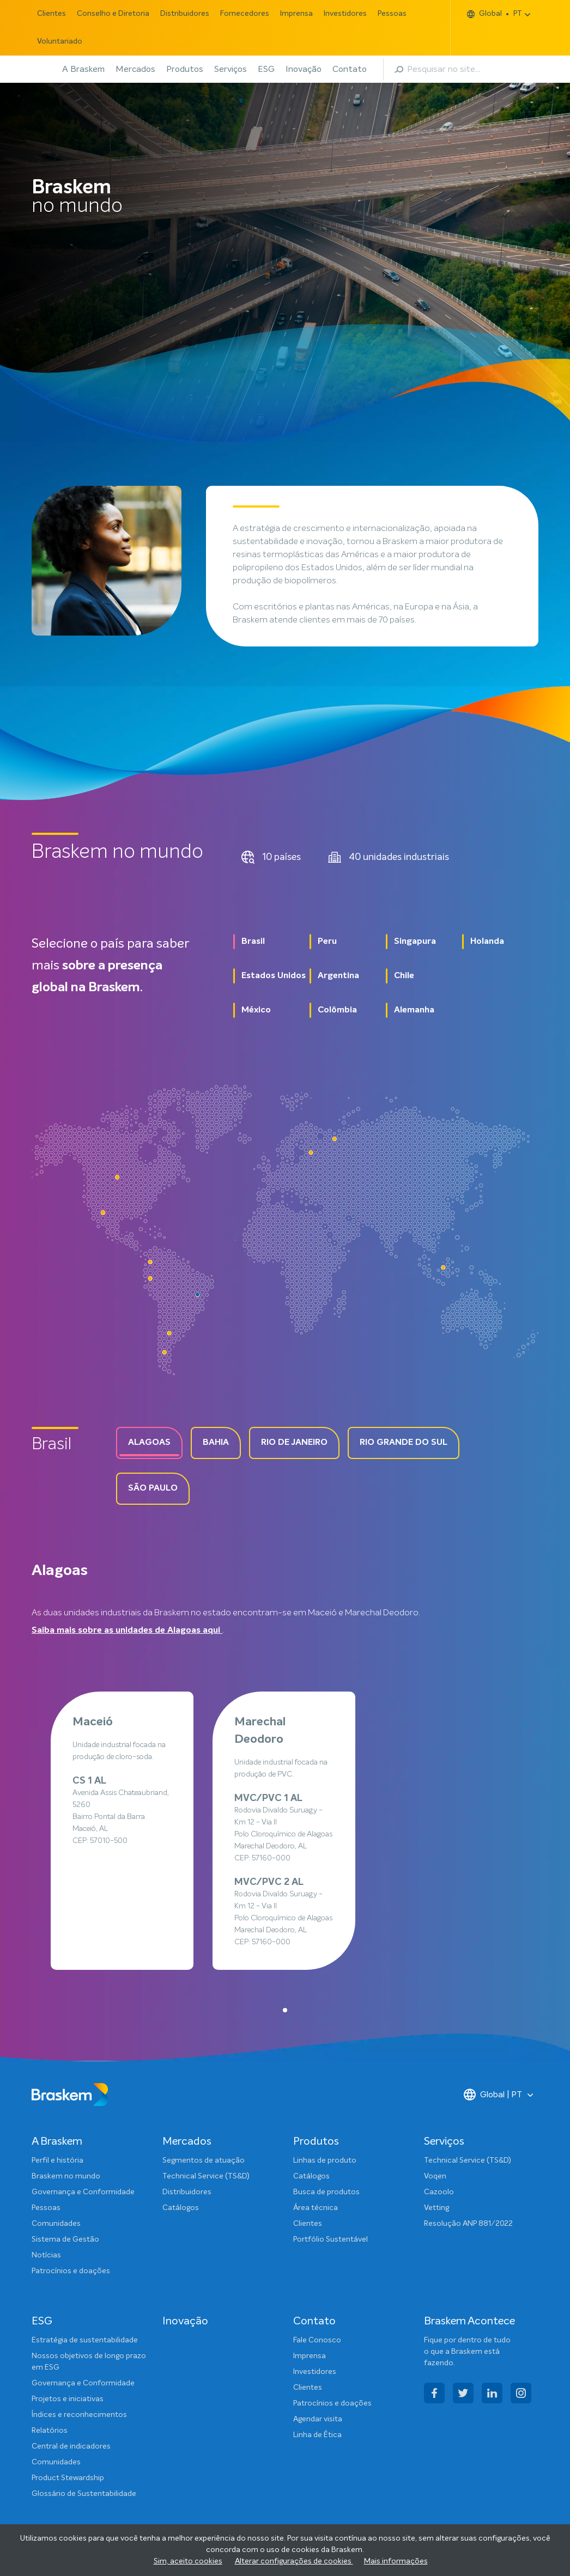  What do you see at coordinates (71, 2446) in the screenshot?
I see `Central de indicadores` at bounding box center [71, 2446].